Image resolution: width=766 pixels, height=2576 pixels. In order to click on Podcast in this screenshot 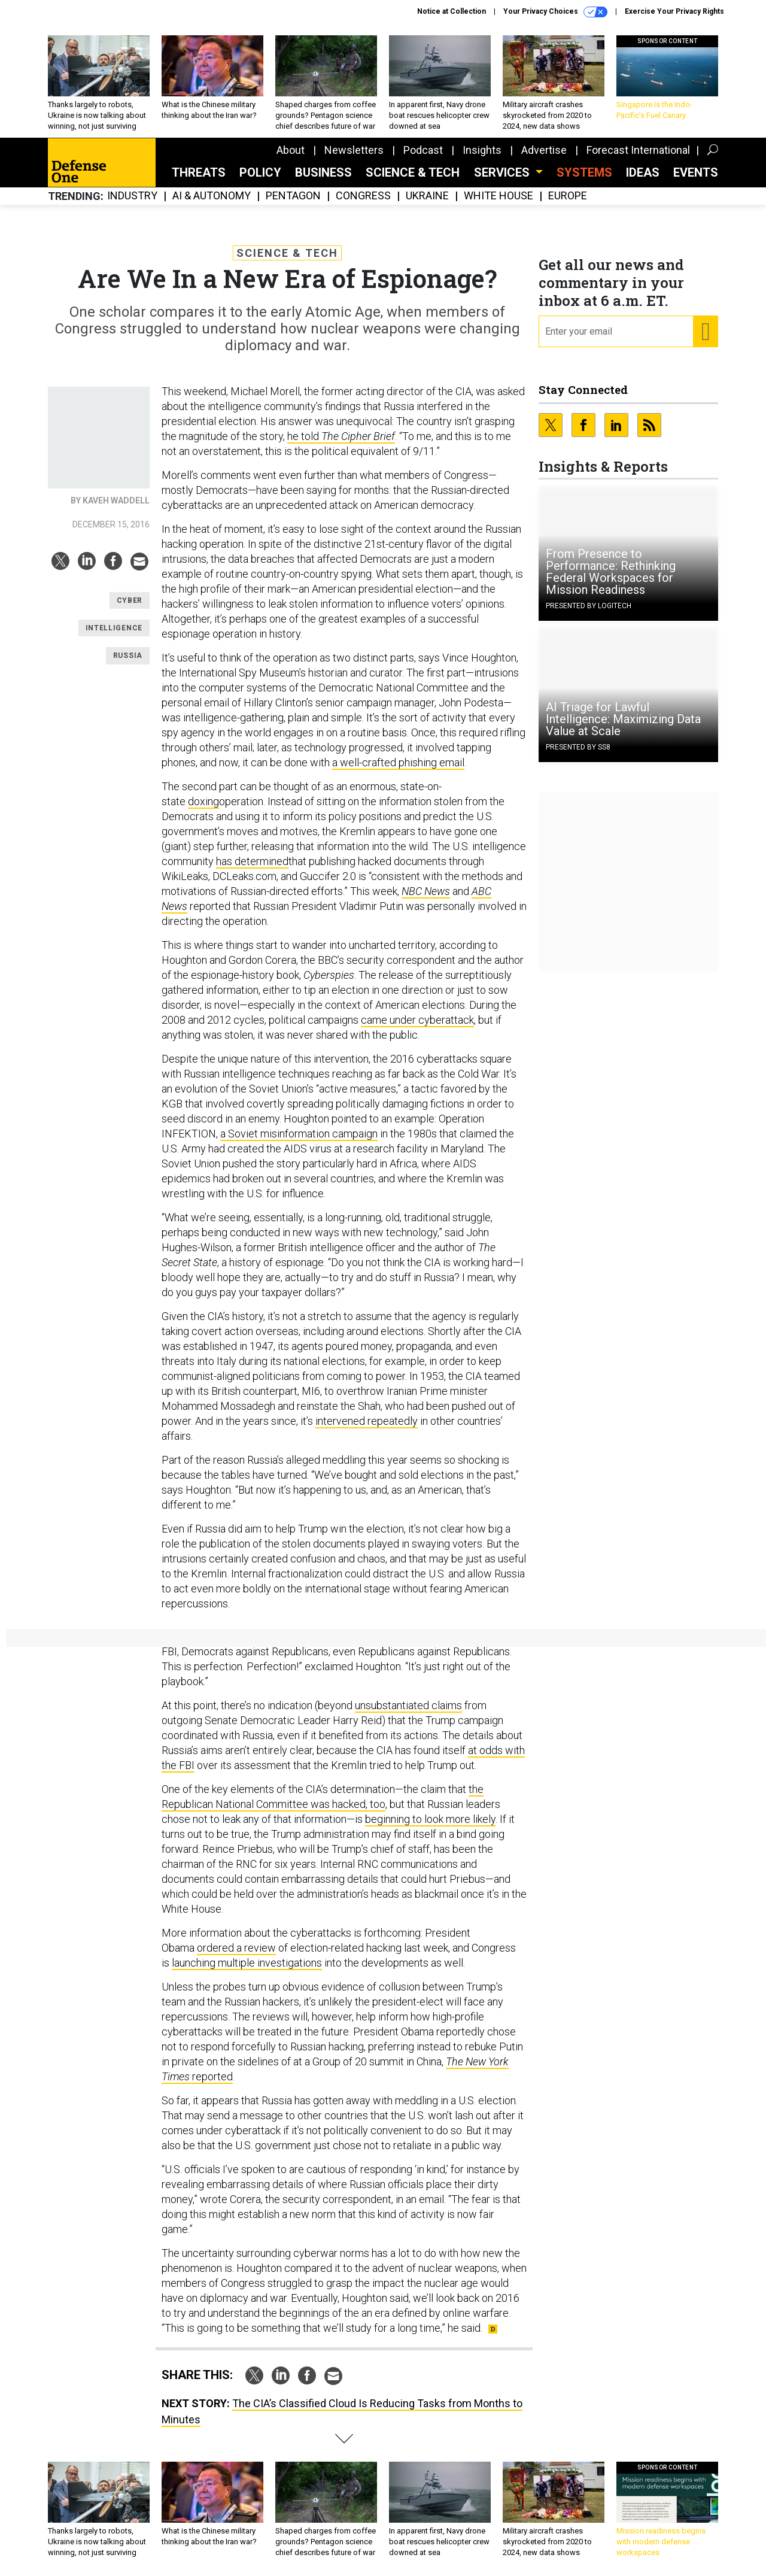, I will do `click(423, 150)`.